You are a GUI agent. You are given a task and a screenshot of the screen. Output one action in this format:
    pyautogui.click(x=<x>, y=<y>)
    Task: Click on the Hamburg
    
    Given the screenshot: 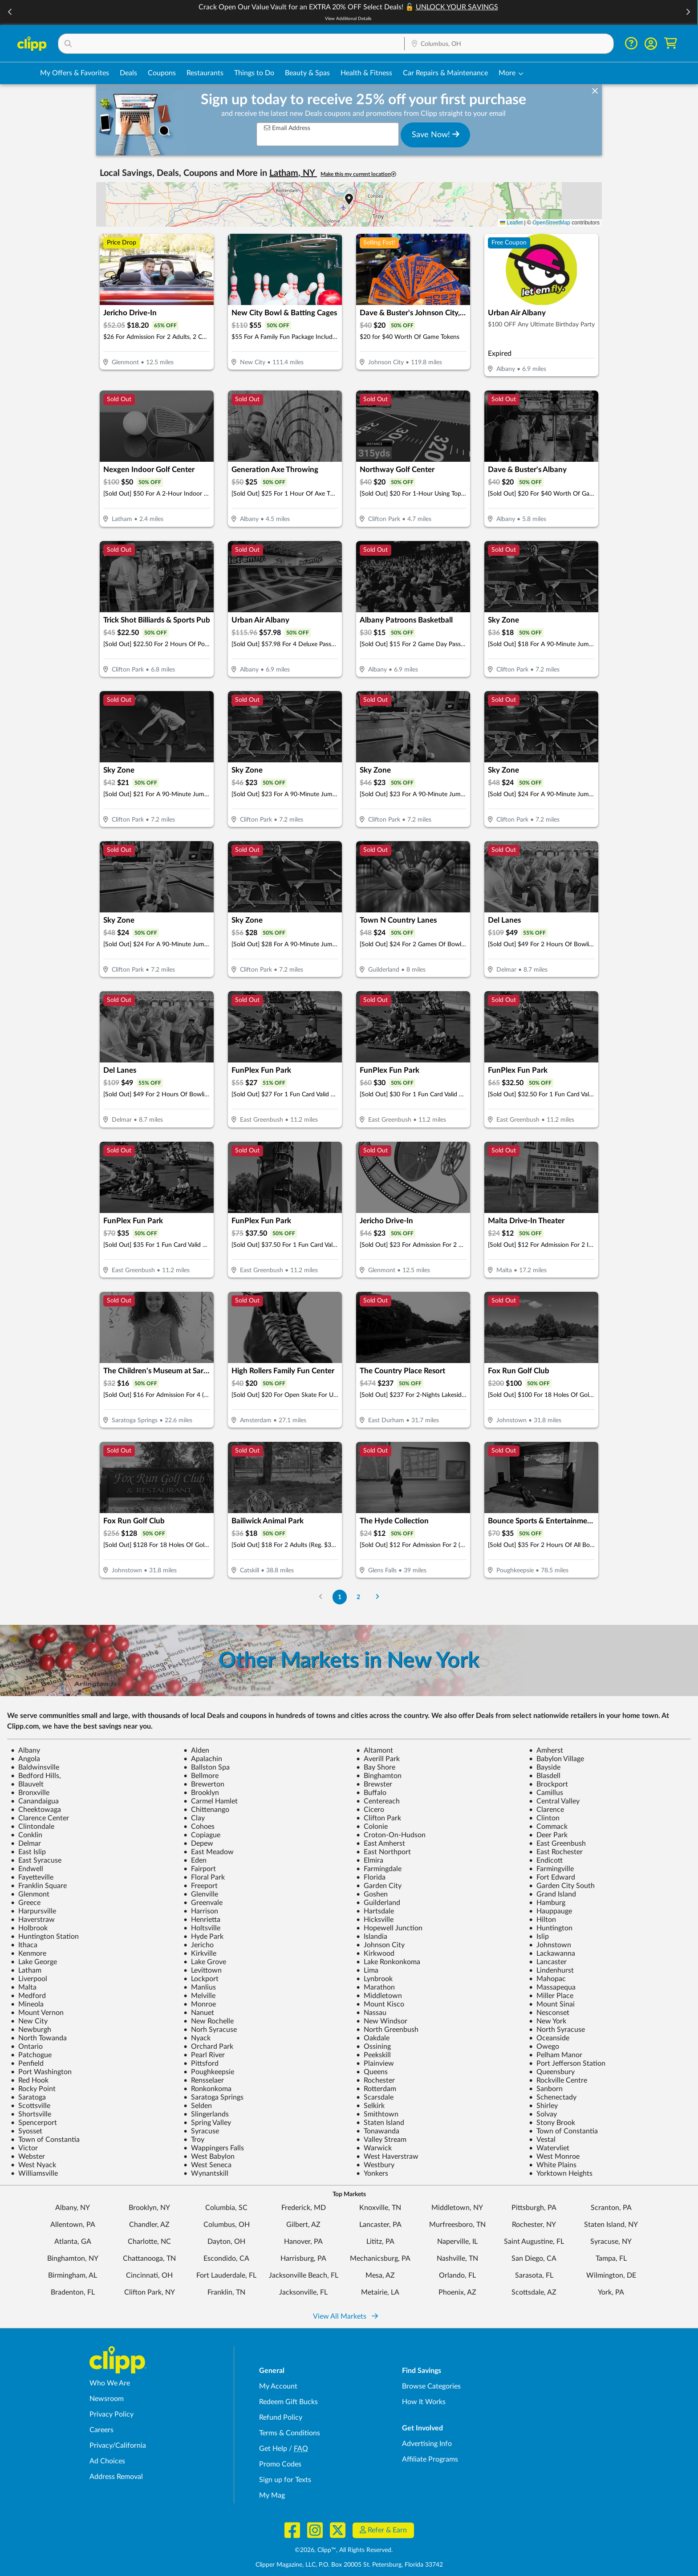 What is the action you would take?
    pyautogui.click(x=547, y=1902)
    